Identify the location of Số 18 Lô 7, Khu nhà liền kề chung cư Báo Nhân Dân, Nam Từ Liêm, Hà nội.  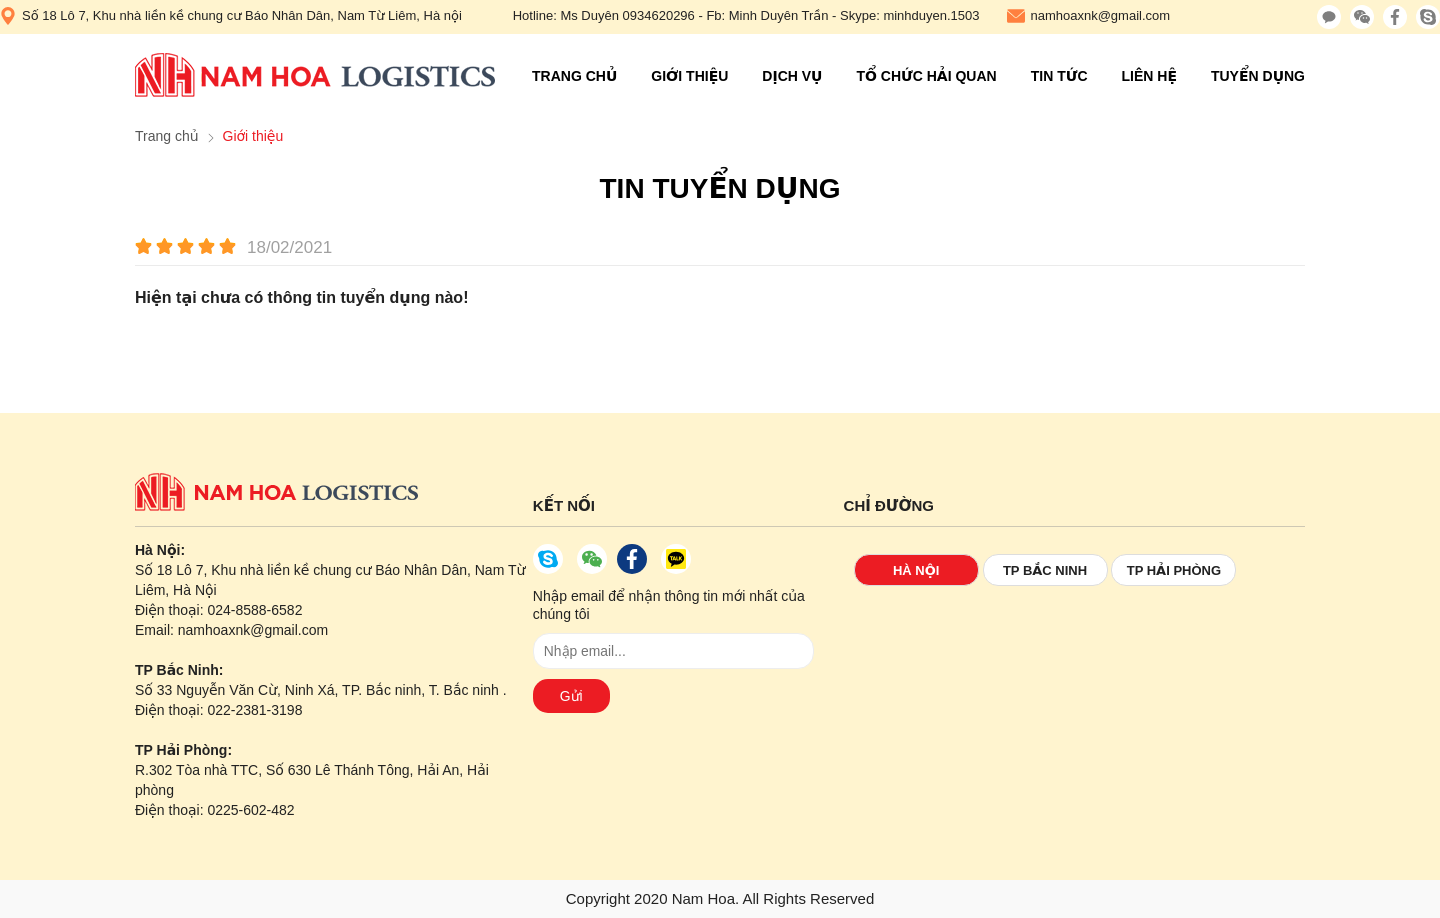
(231, 16).